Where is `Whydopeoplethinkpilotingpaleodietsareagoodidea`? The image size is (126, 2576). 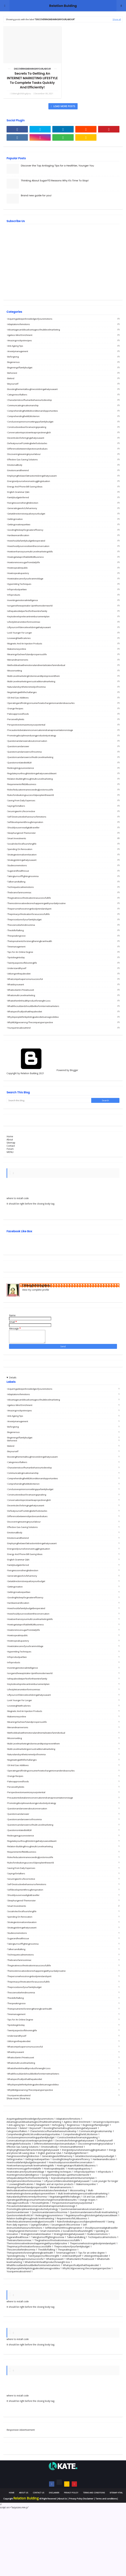
Whydopeoplethinkpilotingpaleodietsareagoodidea is located at coordinates (63, 1016).